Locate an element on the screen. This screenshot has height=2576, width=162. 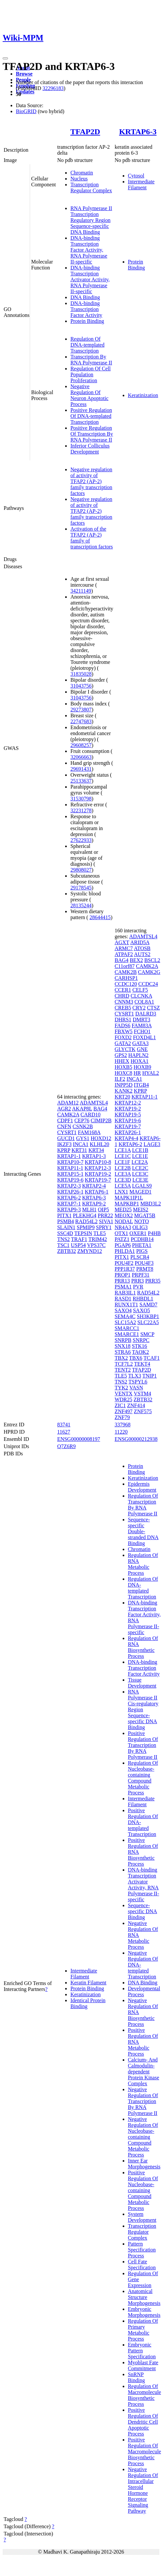
SPMIP9 is located at coordinates (86, 1227).